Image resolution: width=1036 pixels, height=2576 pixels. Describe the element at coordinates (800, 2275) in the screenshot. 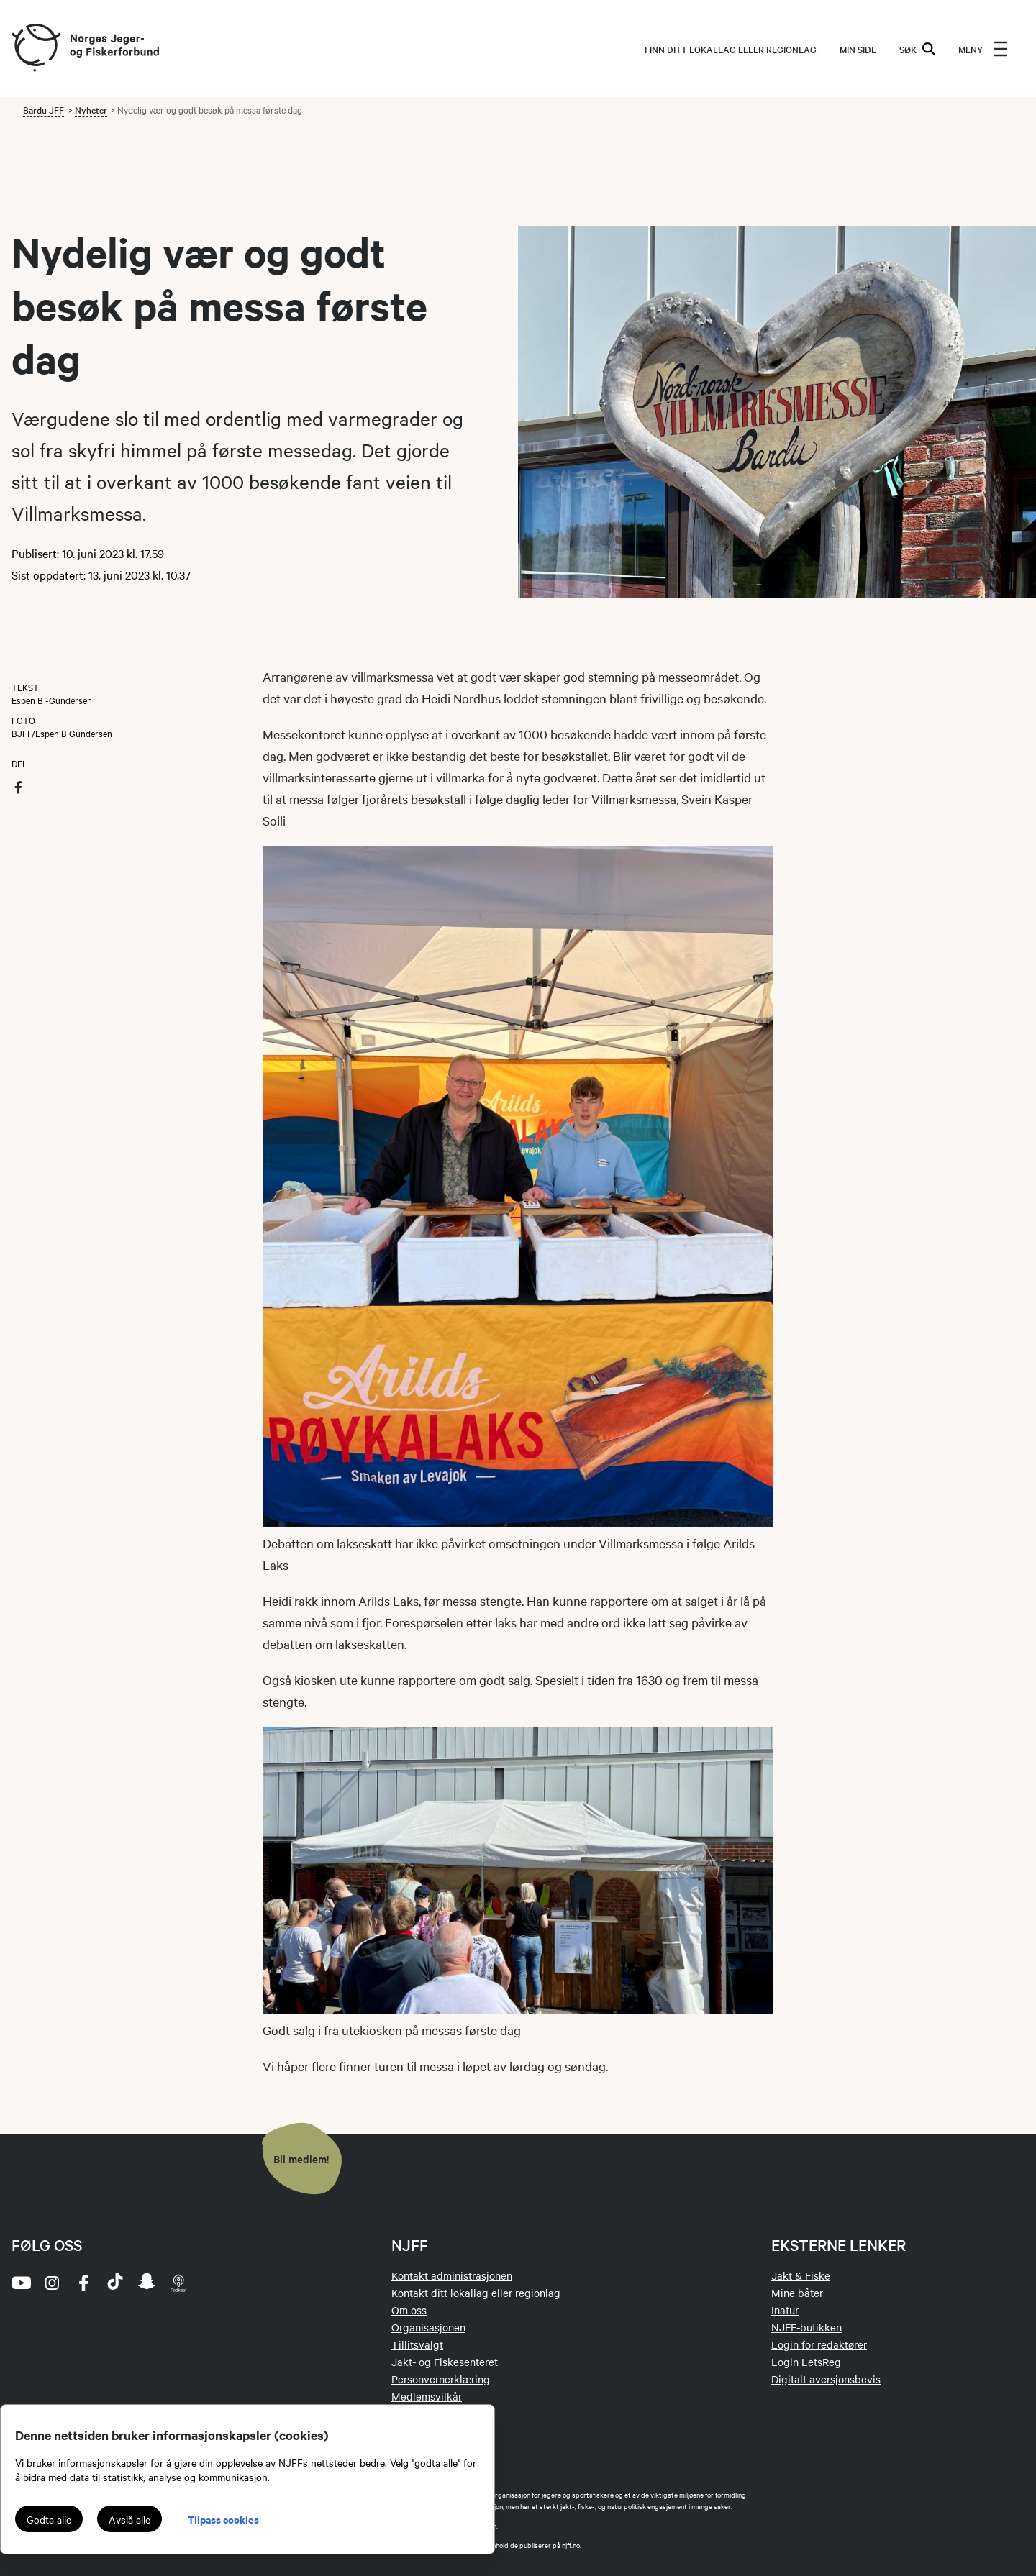

I see `Jakt & Fiske` at that location.